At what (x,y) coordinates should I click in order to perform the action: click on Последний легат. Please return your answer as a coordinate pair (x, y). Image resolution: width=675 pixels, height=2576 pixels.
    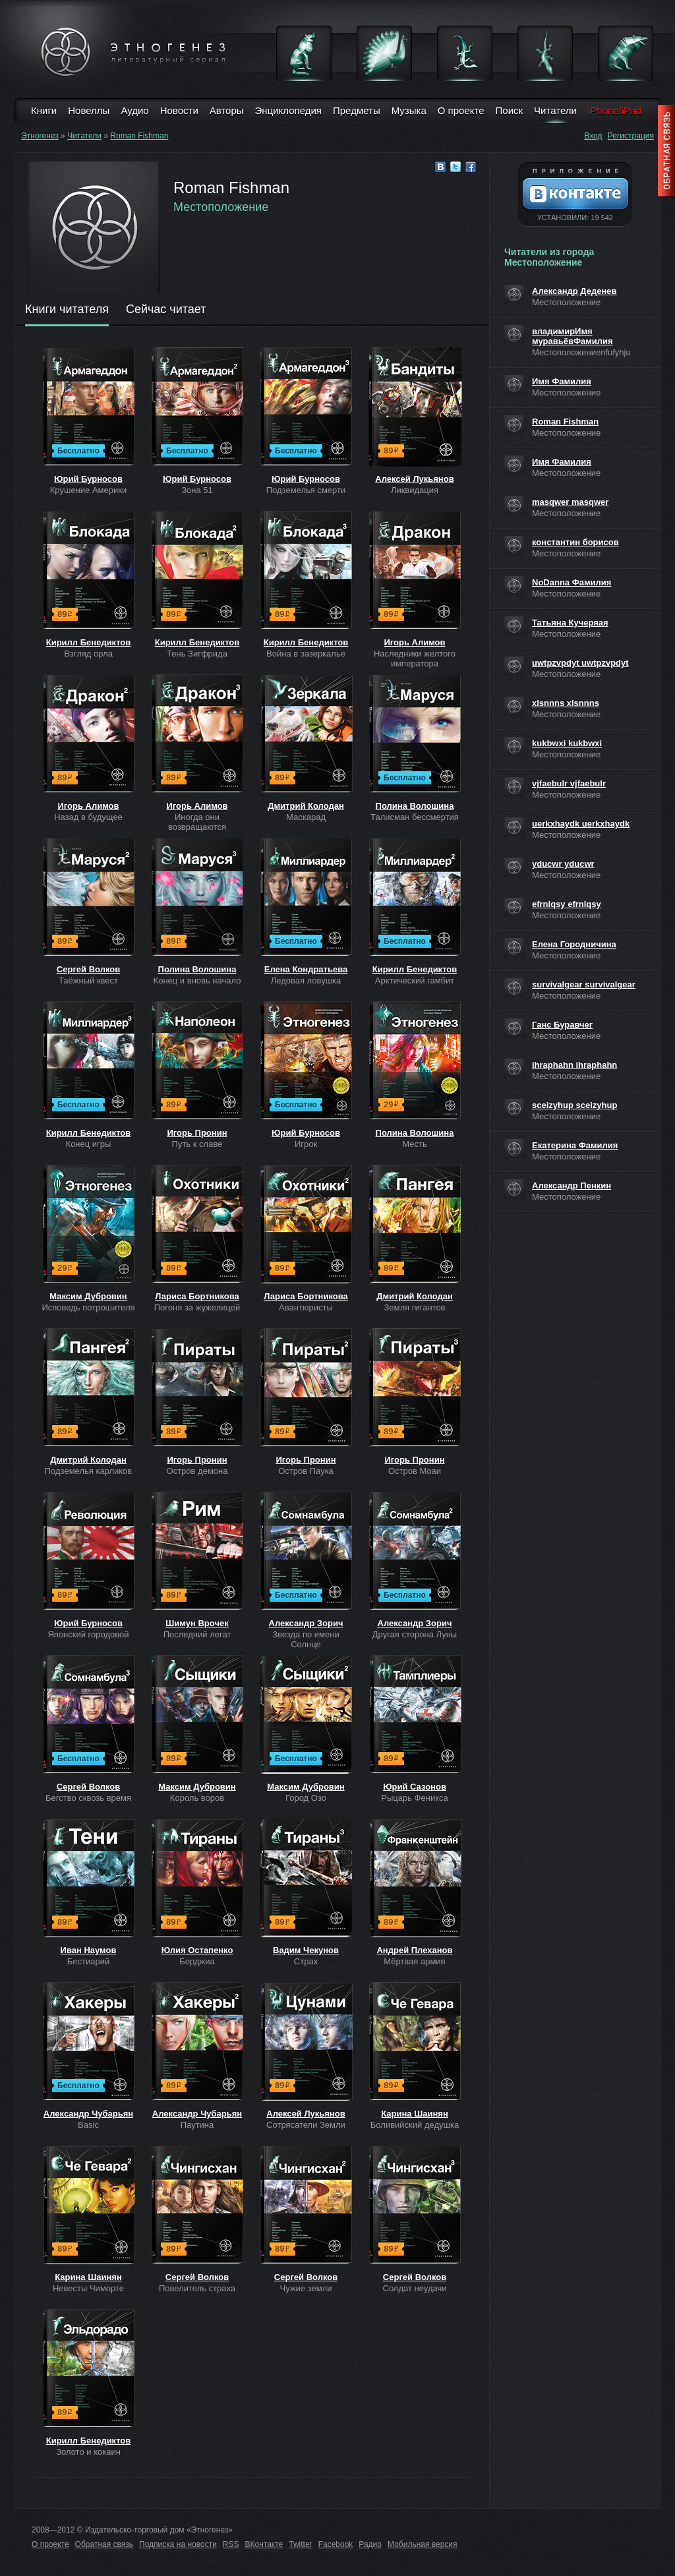
    Looking at the image, I should click on (197, 1634).